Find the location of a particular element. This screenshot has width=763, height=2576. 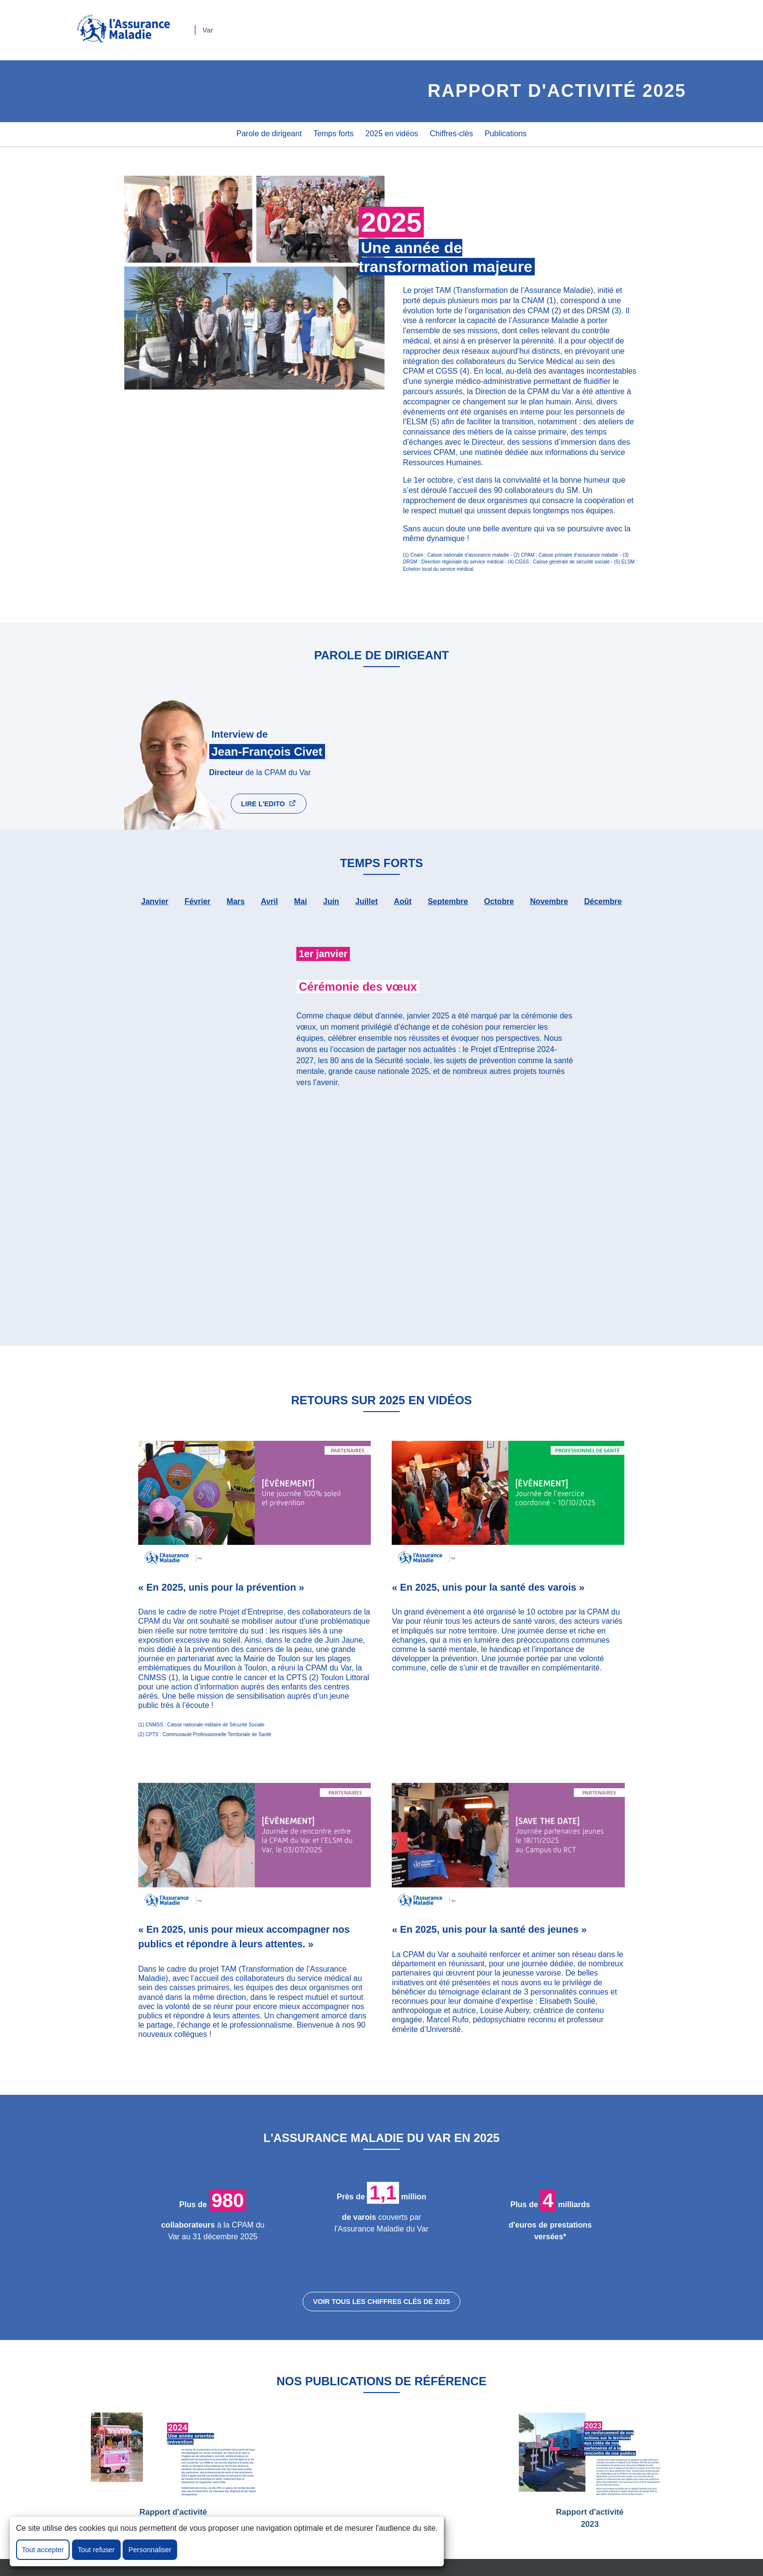

« En 2025, unis pour la santé des varois » is located at coordinates (488, 1587).